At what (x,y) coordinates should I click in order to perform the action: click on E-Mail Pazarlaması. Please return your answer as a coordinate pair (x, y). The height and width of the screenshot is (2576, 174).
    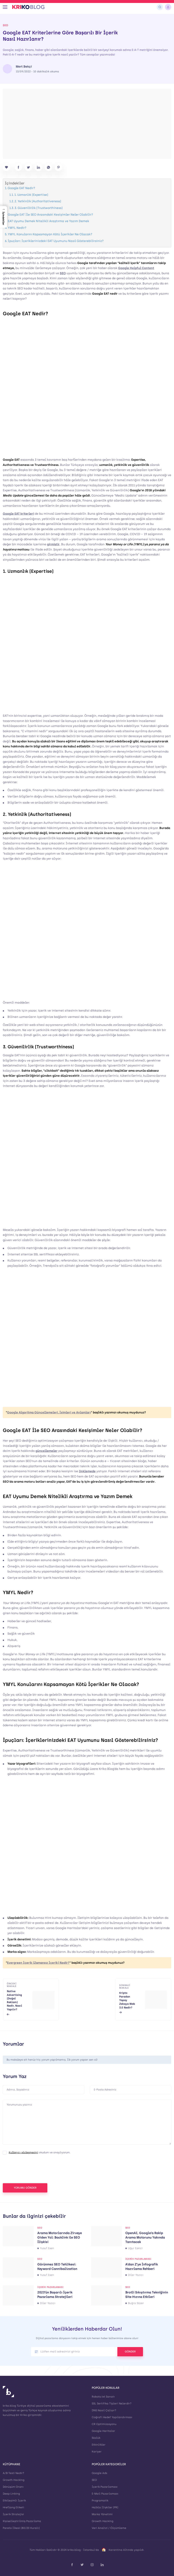
    Looking at the image, I should click on (105, 2493).